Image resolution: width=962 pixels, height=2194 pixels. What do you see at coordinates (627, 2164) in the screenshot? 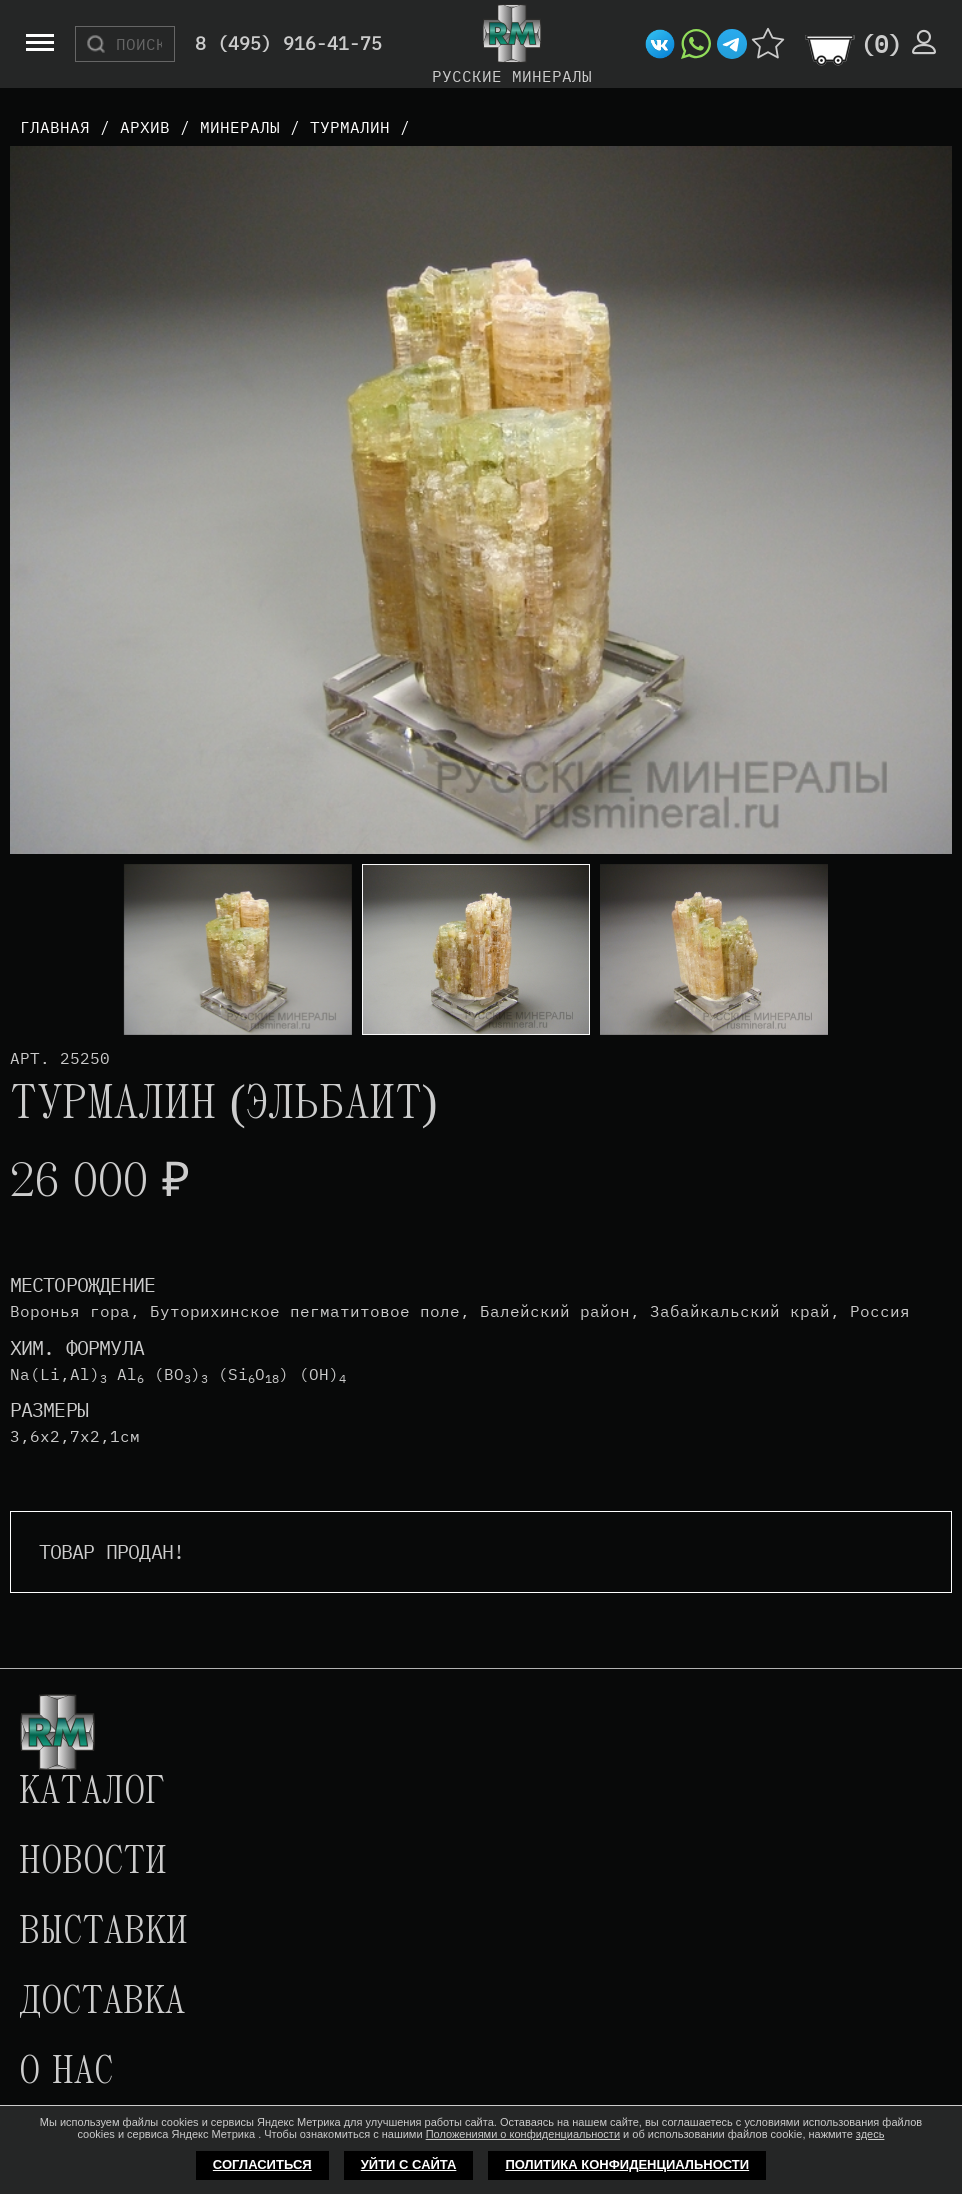
I see `Политика конфиденциальности` at bounding box center [627, 2164].